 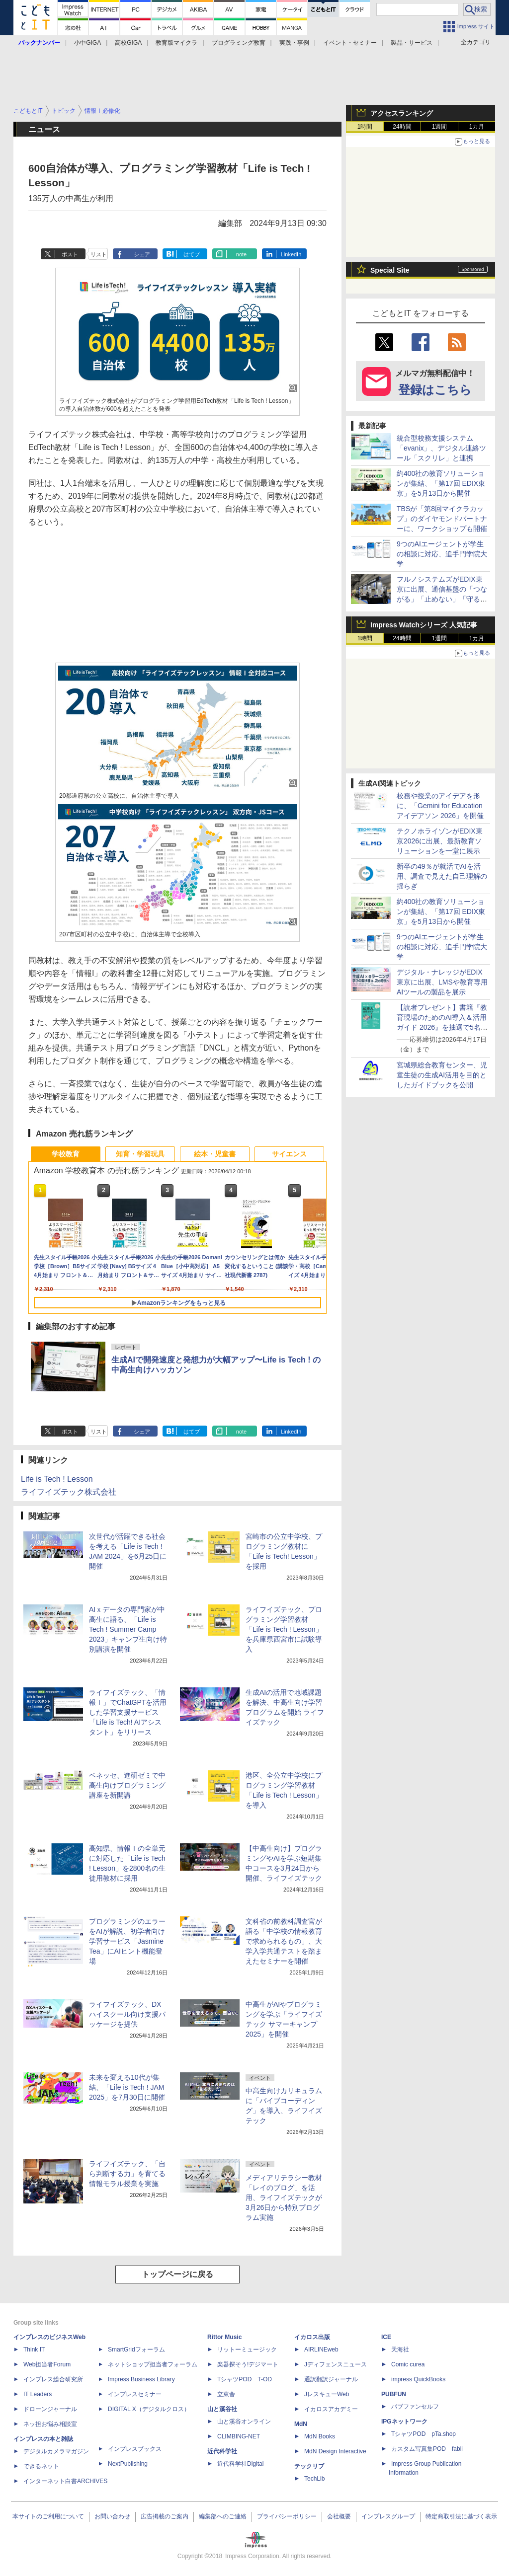 What do you see at coordinates (142, 254) in the screenshot?
I see `シェア` at bounding box center [142, 254].